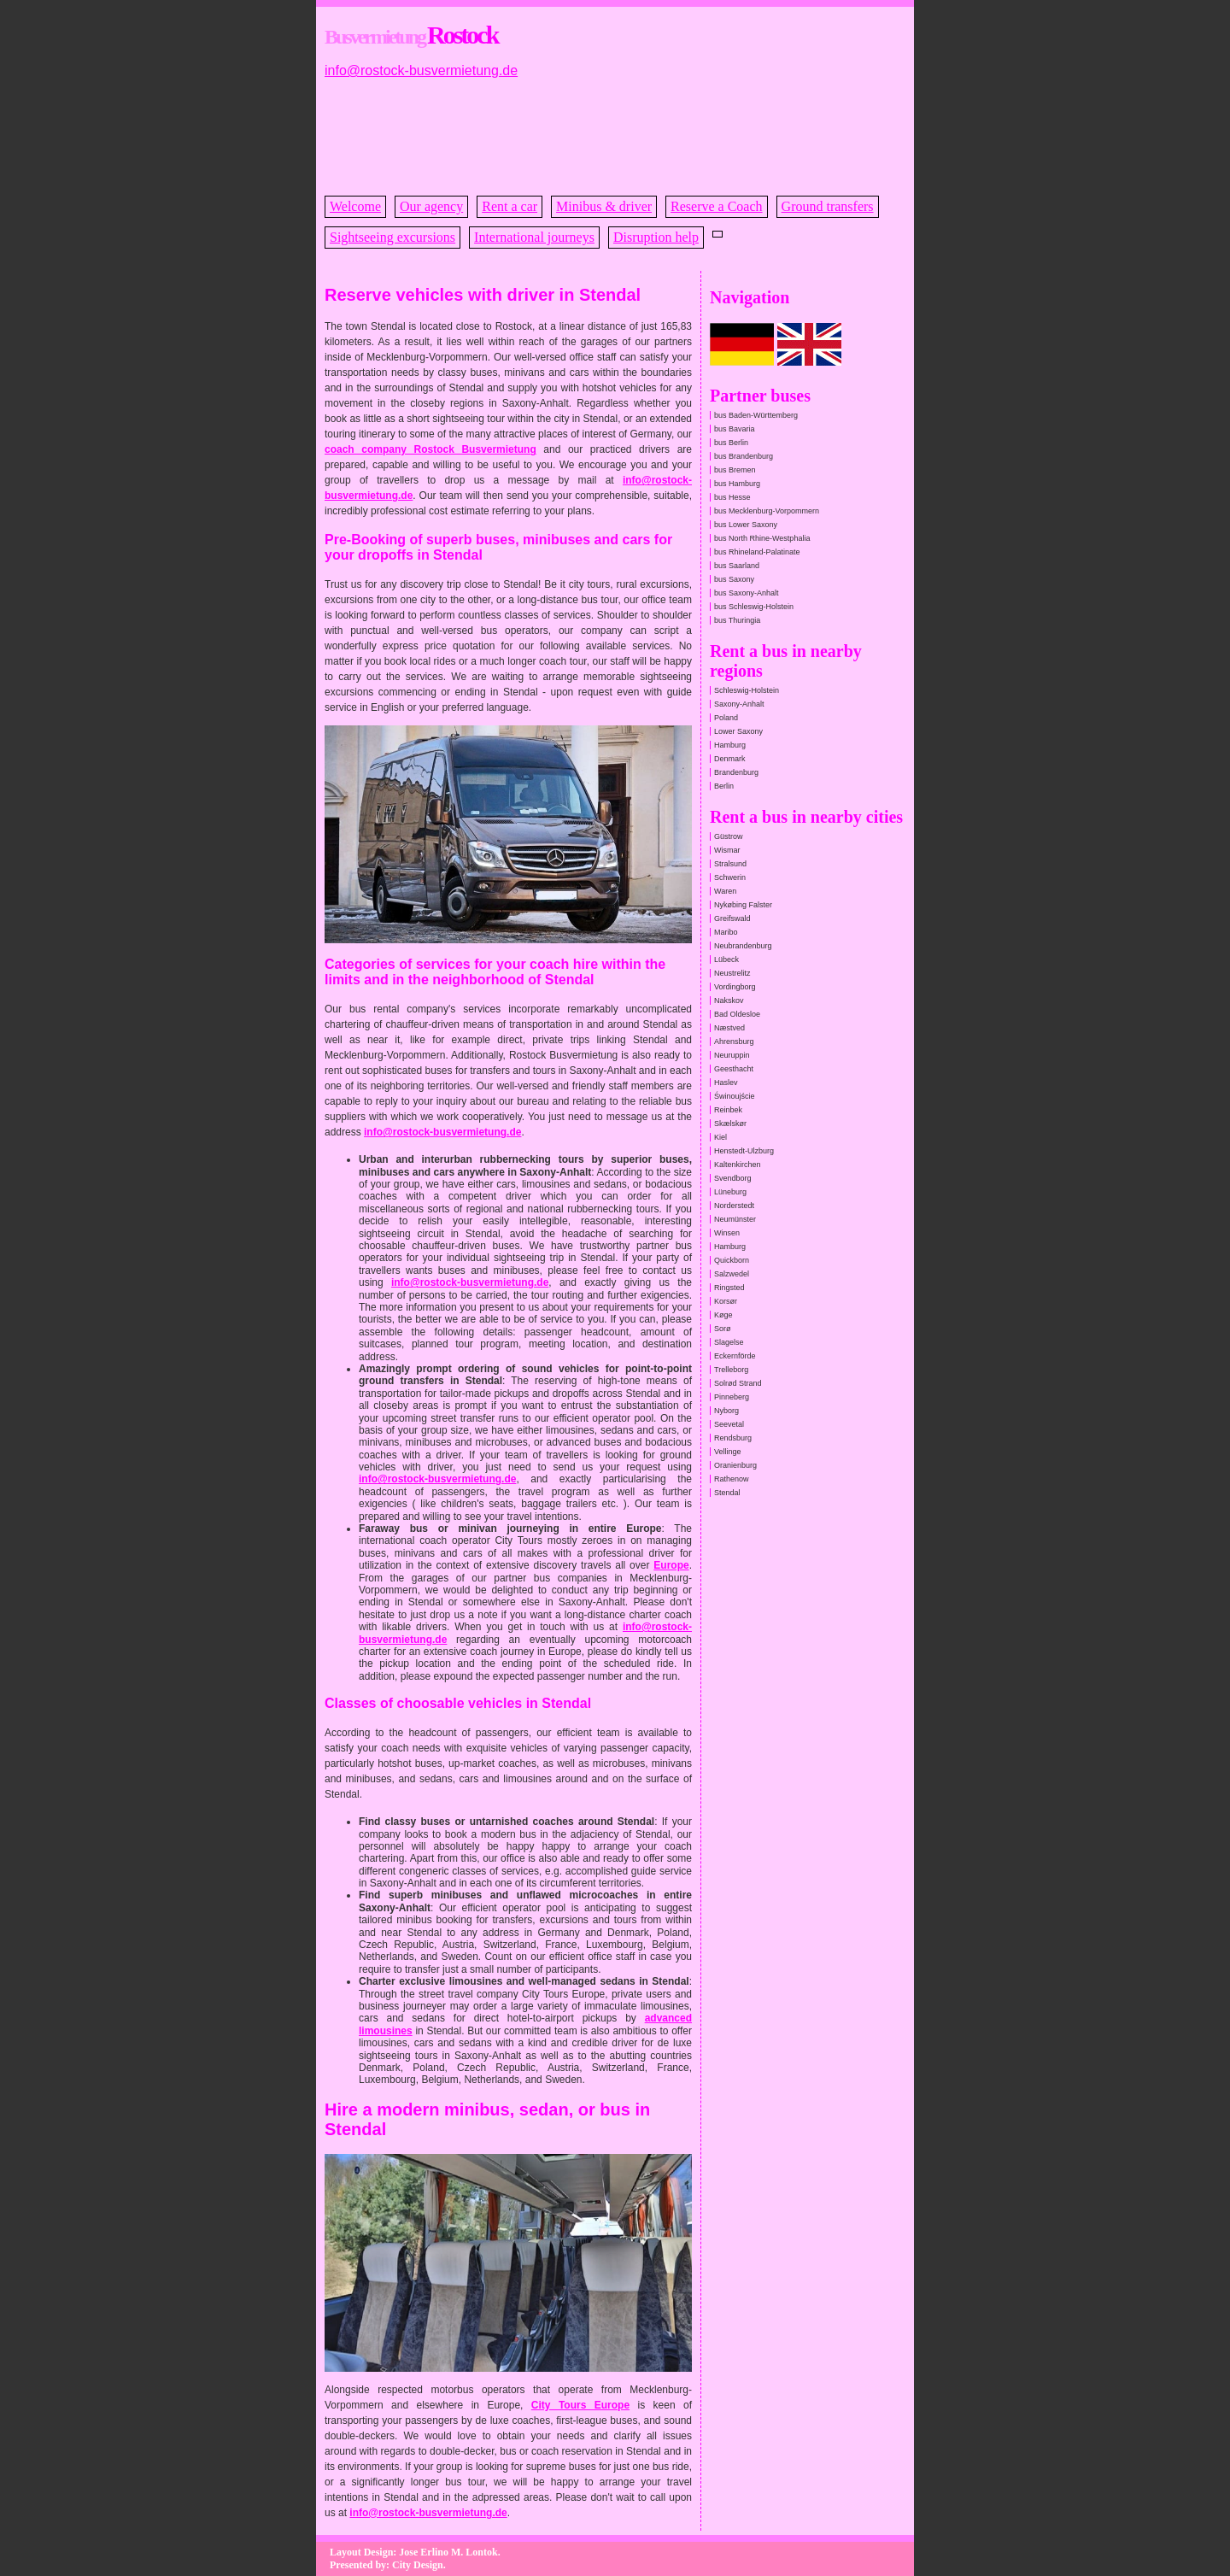 This screenshot has height=2576, width=1230. Describe the element at coordinates (737, 1164) in the screenshot. I see `Kaltenkirchen` at that location.